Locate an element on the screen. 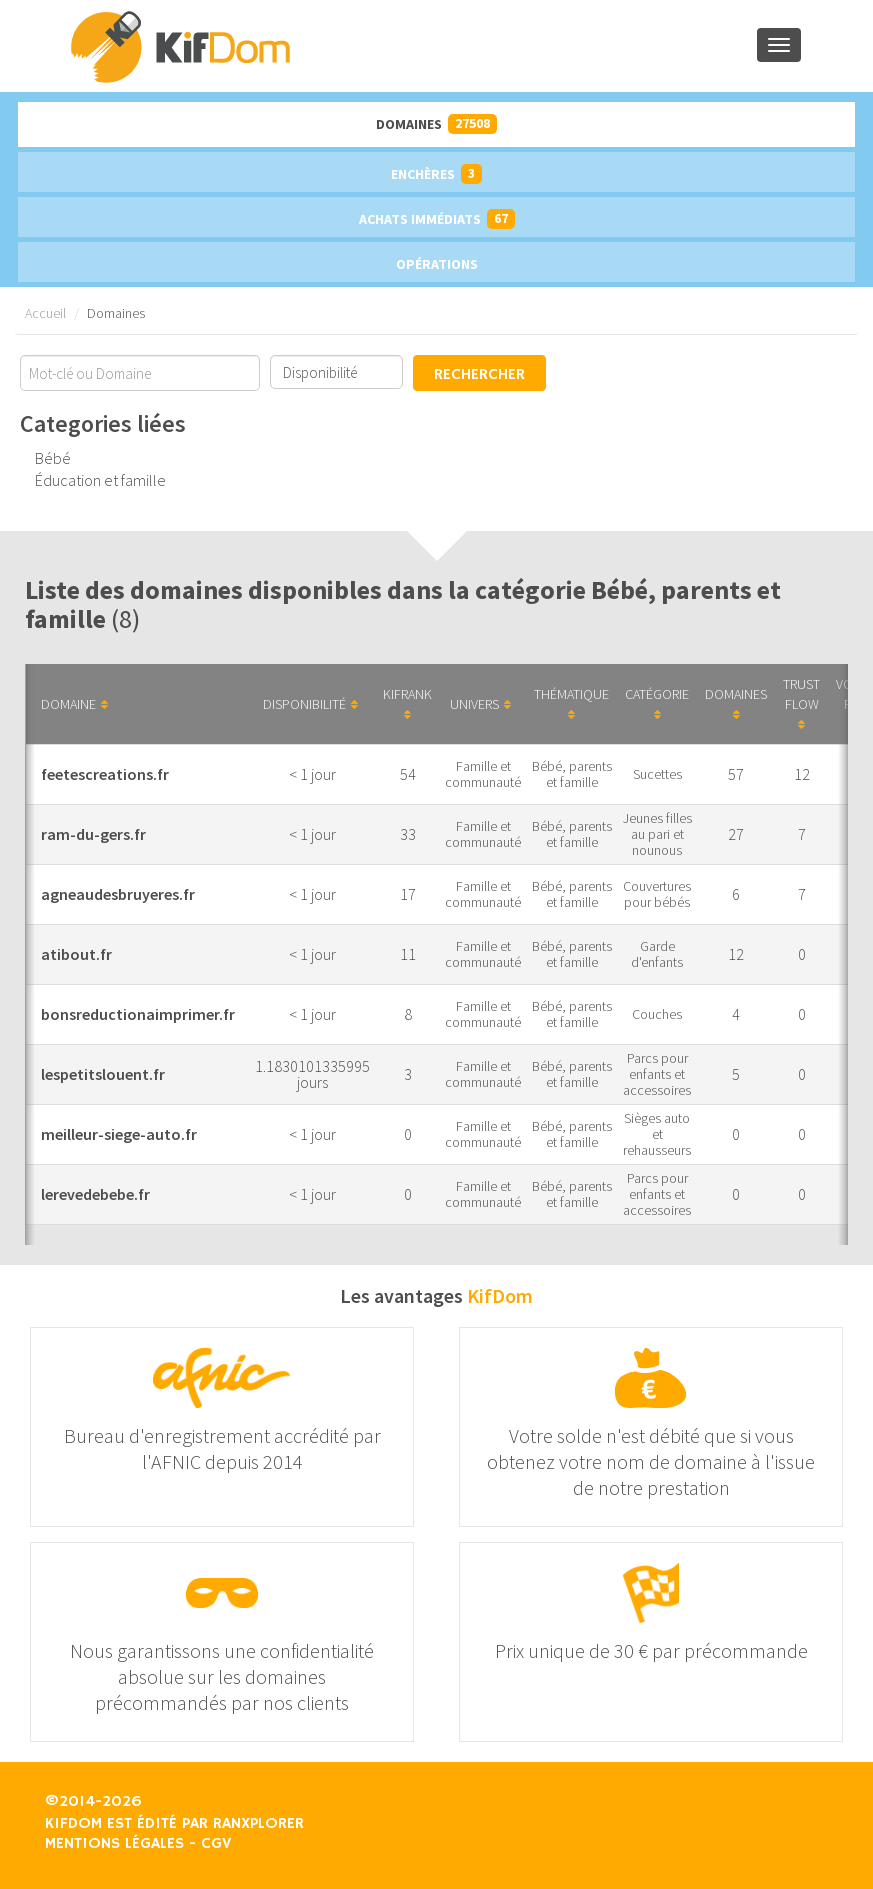  bonsreductionaimprimer.fr is located at coordinates (138, 1014).